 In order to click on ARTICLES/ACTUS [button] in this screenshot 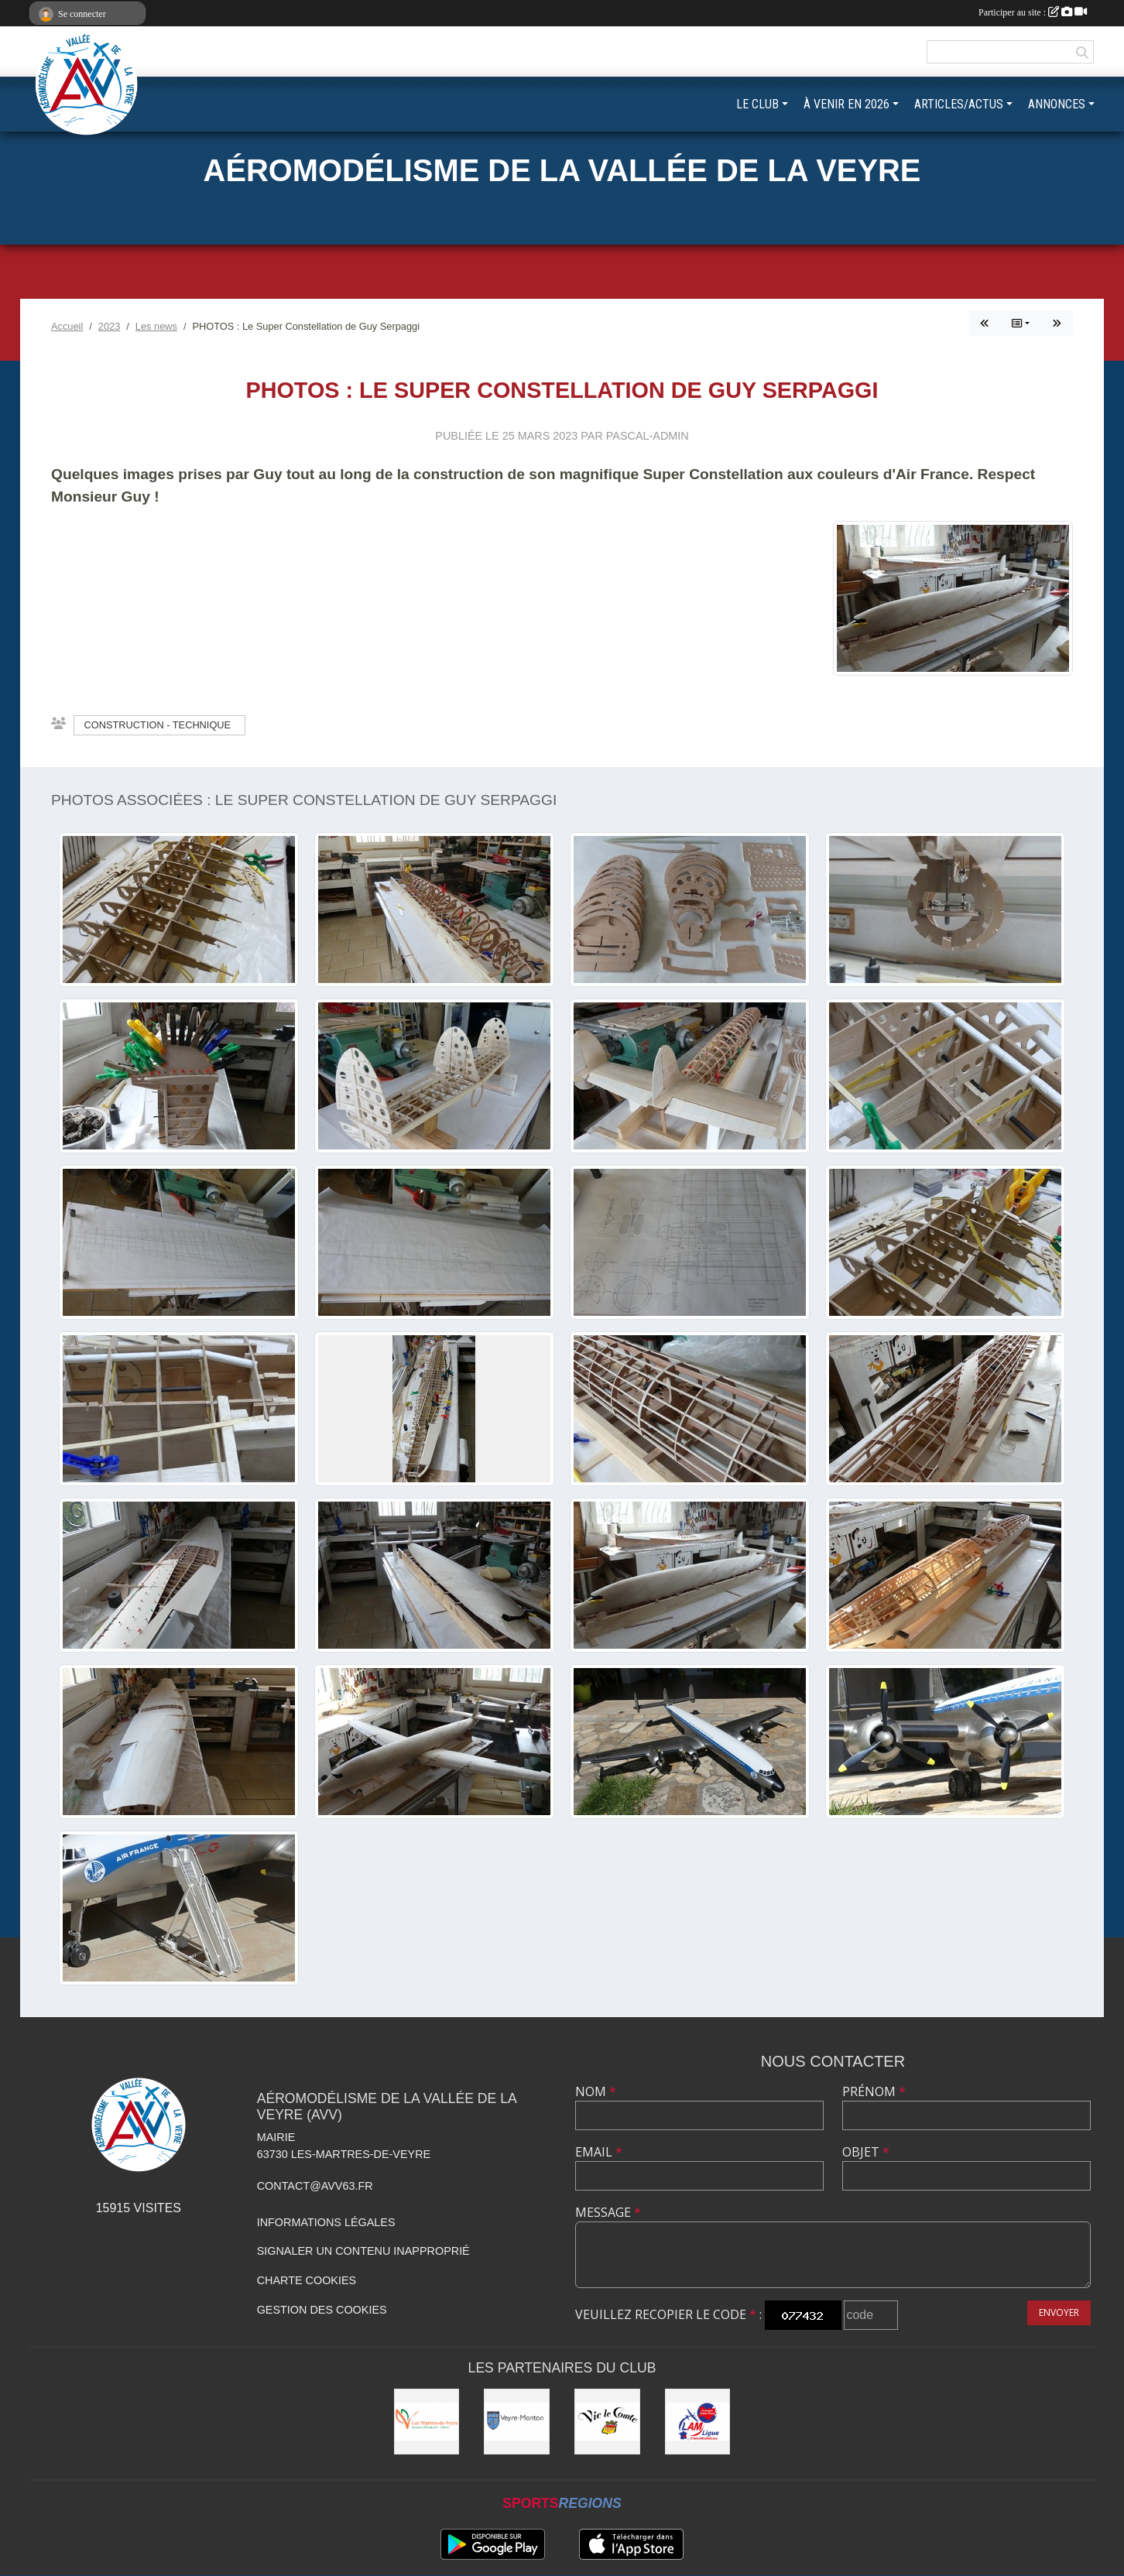, I will do `click(958, 104)`.